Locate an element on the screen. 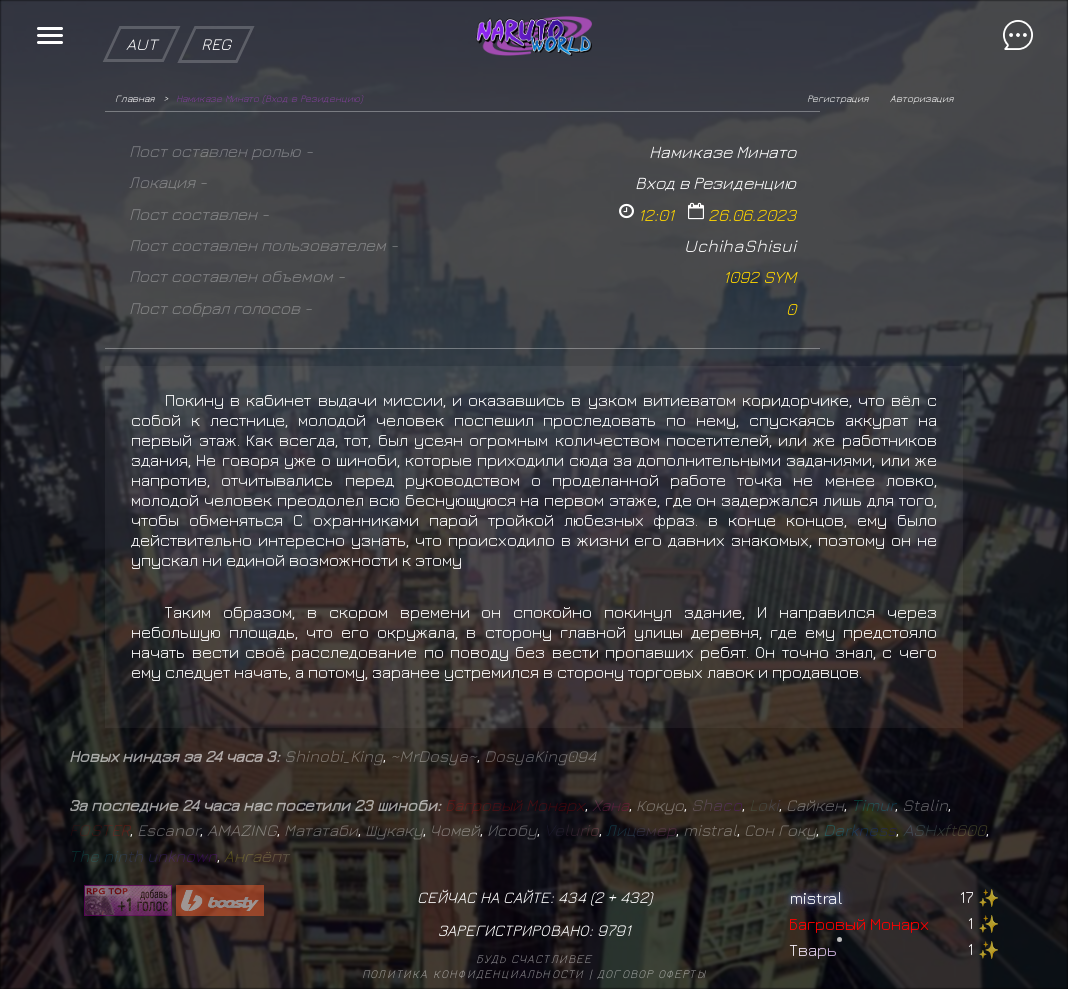  432 is located at coordinates (634, 897).